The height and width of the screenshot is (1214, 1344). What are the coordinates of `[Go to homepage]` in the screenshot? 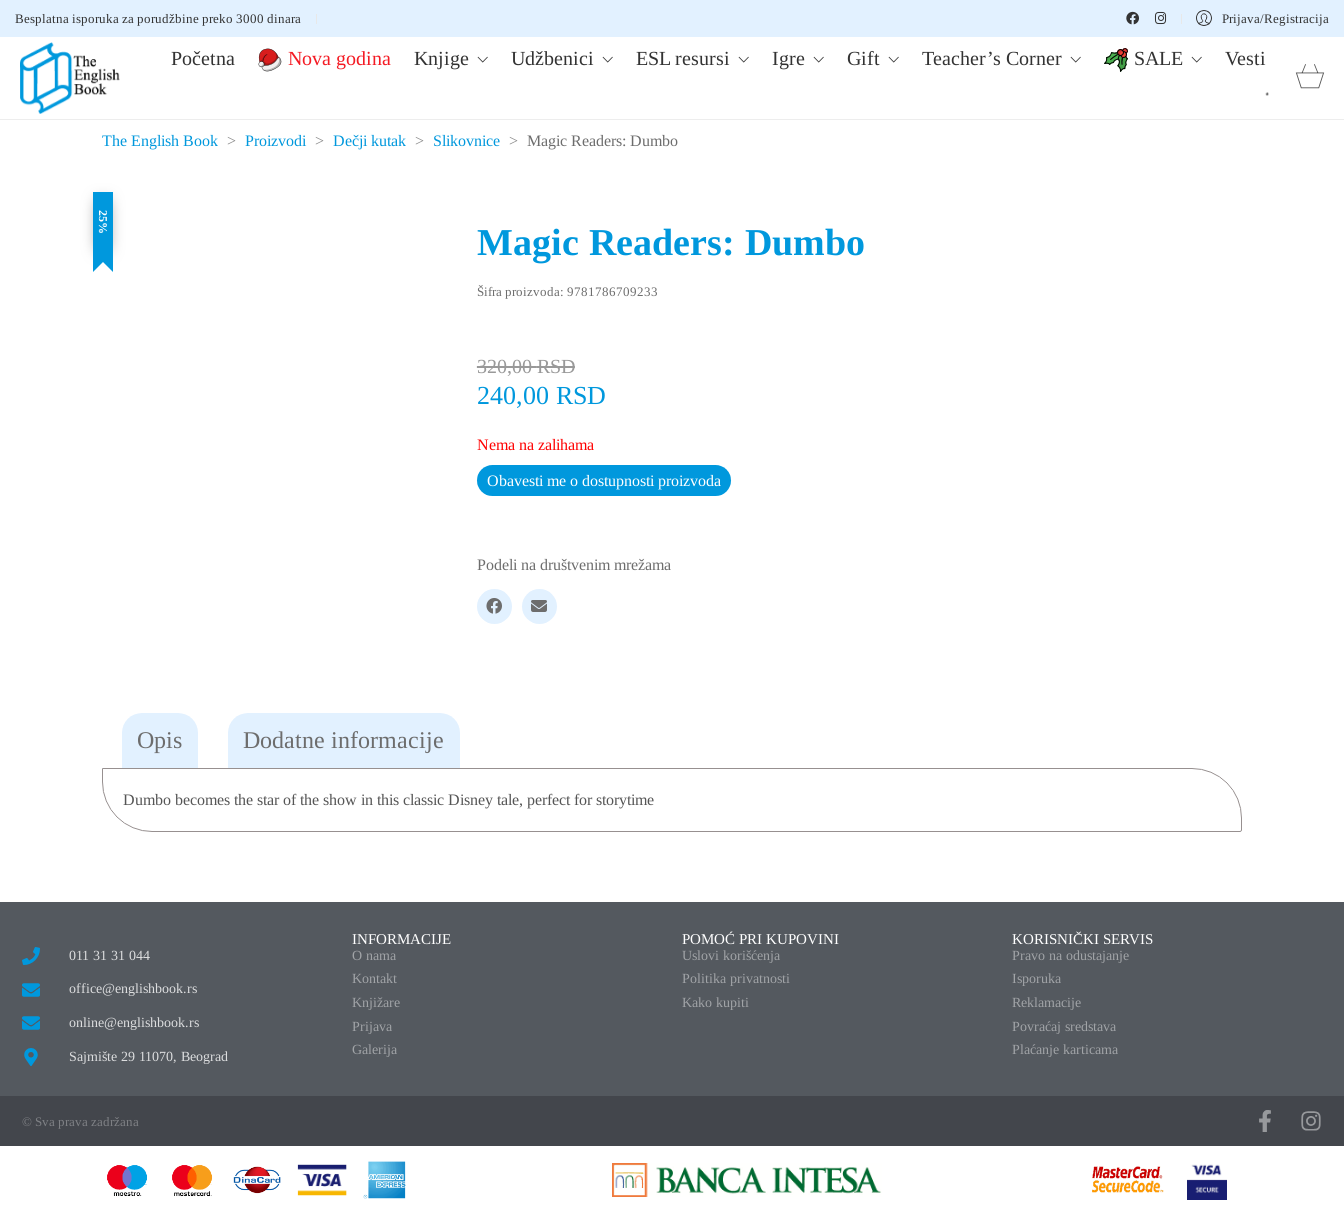 It's located at (70, 78).